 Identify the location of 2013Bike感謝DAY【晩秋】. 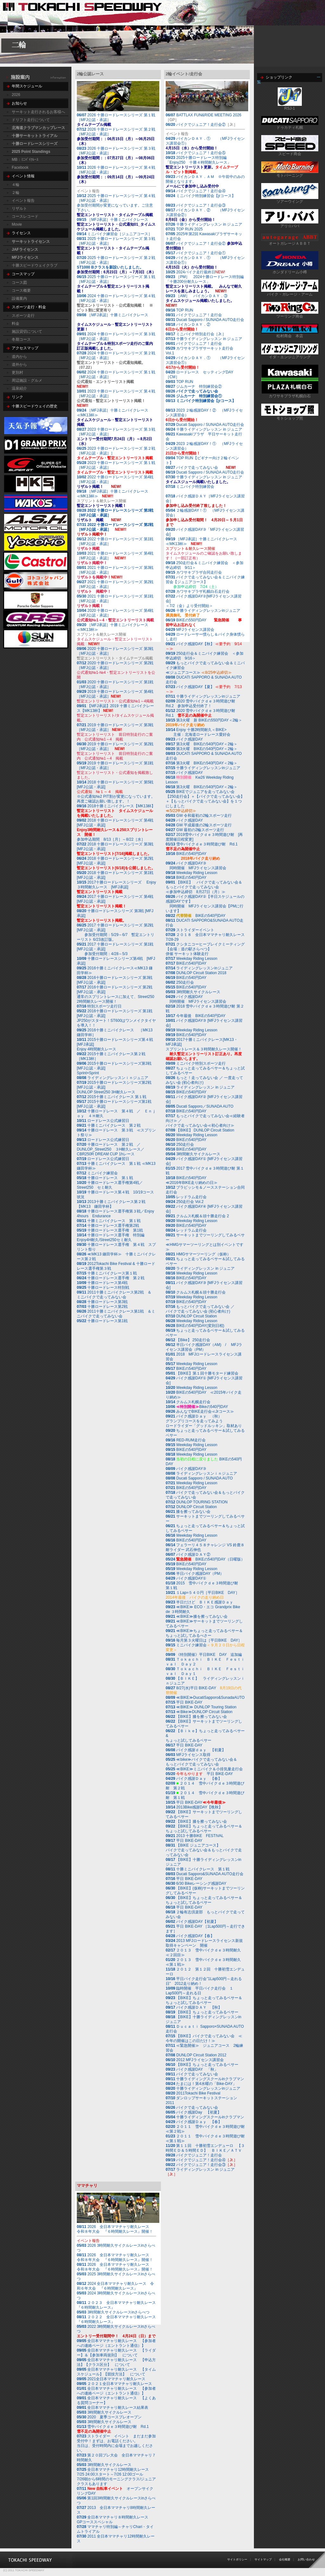
(194, 1807).